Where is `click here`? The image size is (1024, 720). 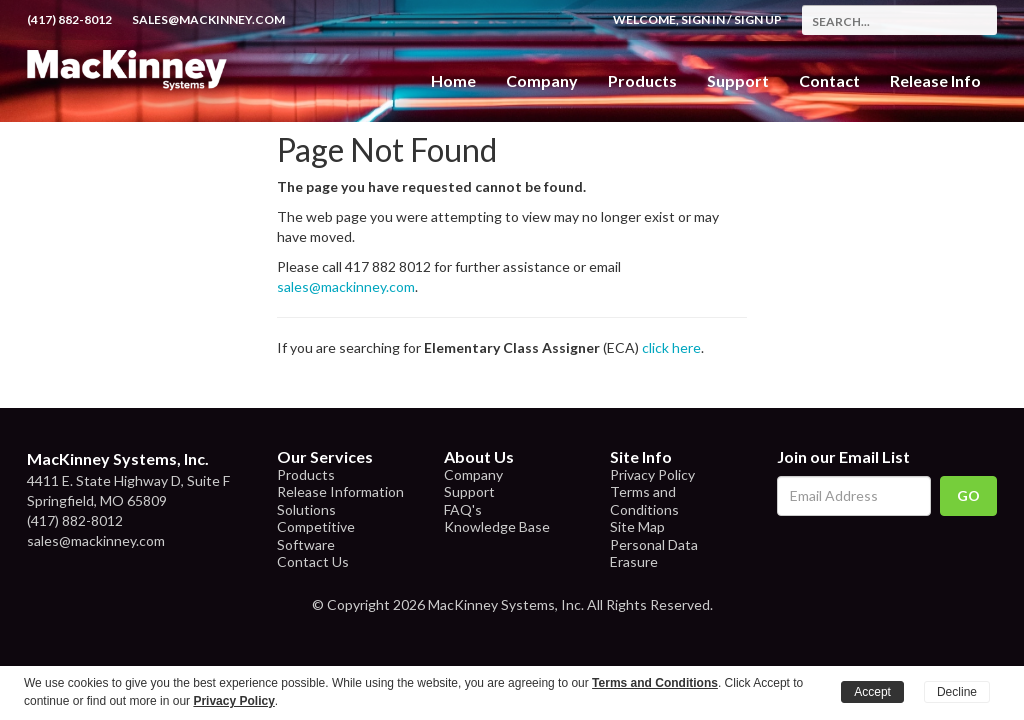
click here is located at coordinates (671, 347).